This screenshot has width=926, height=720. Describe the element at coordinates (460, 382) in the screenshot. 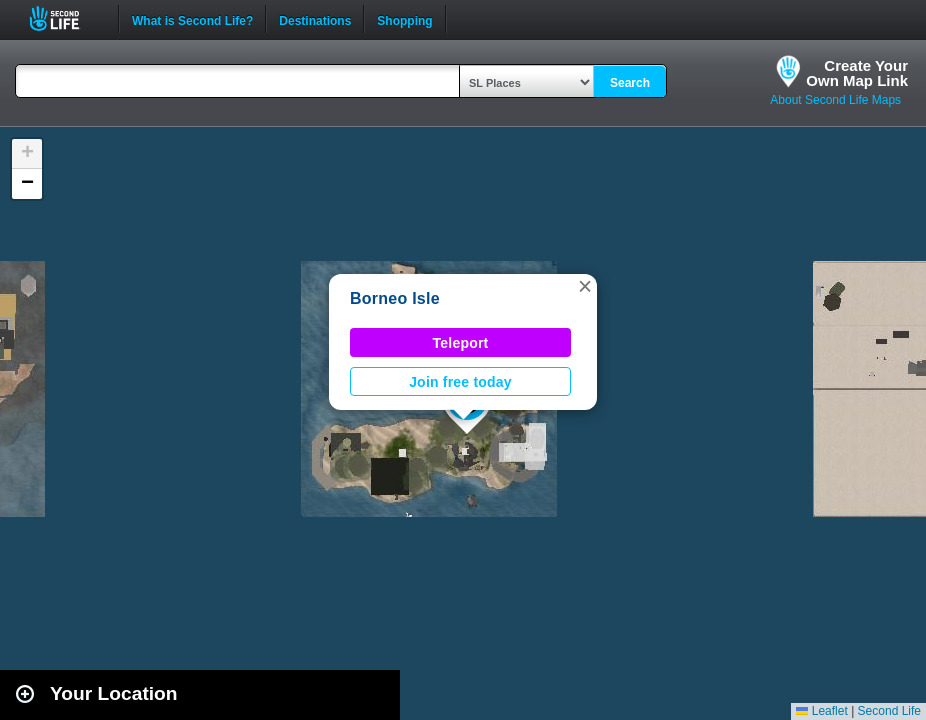

I see `Join free today` at that location.